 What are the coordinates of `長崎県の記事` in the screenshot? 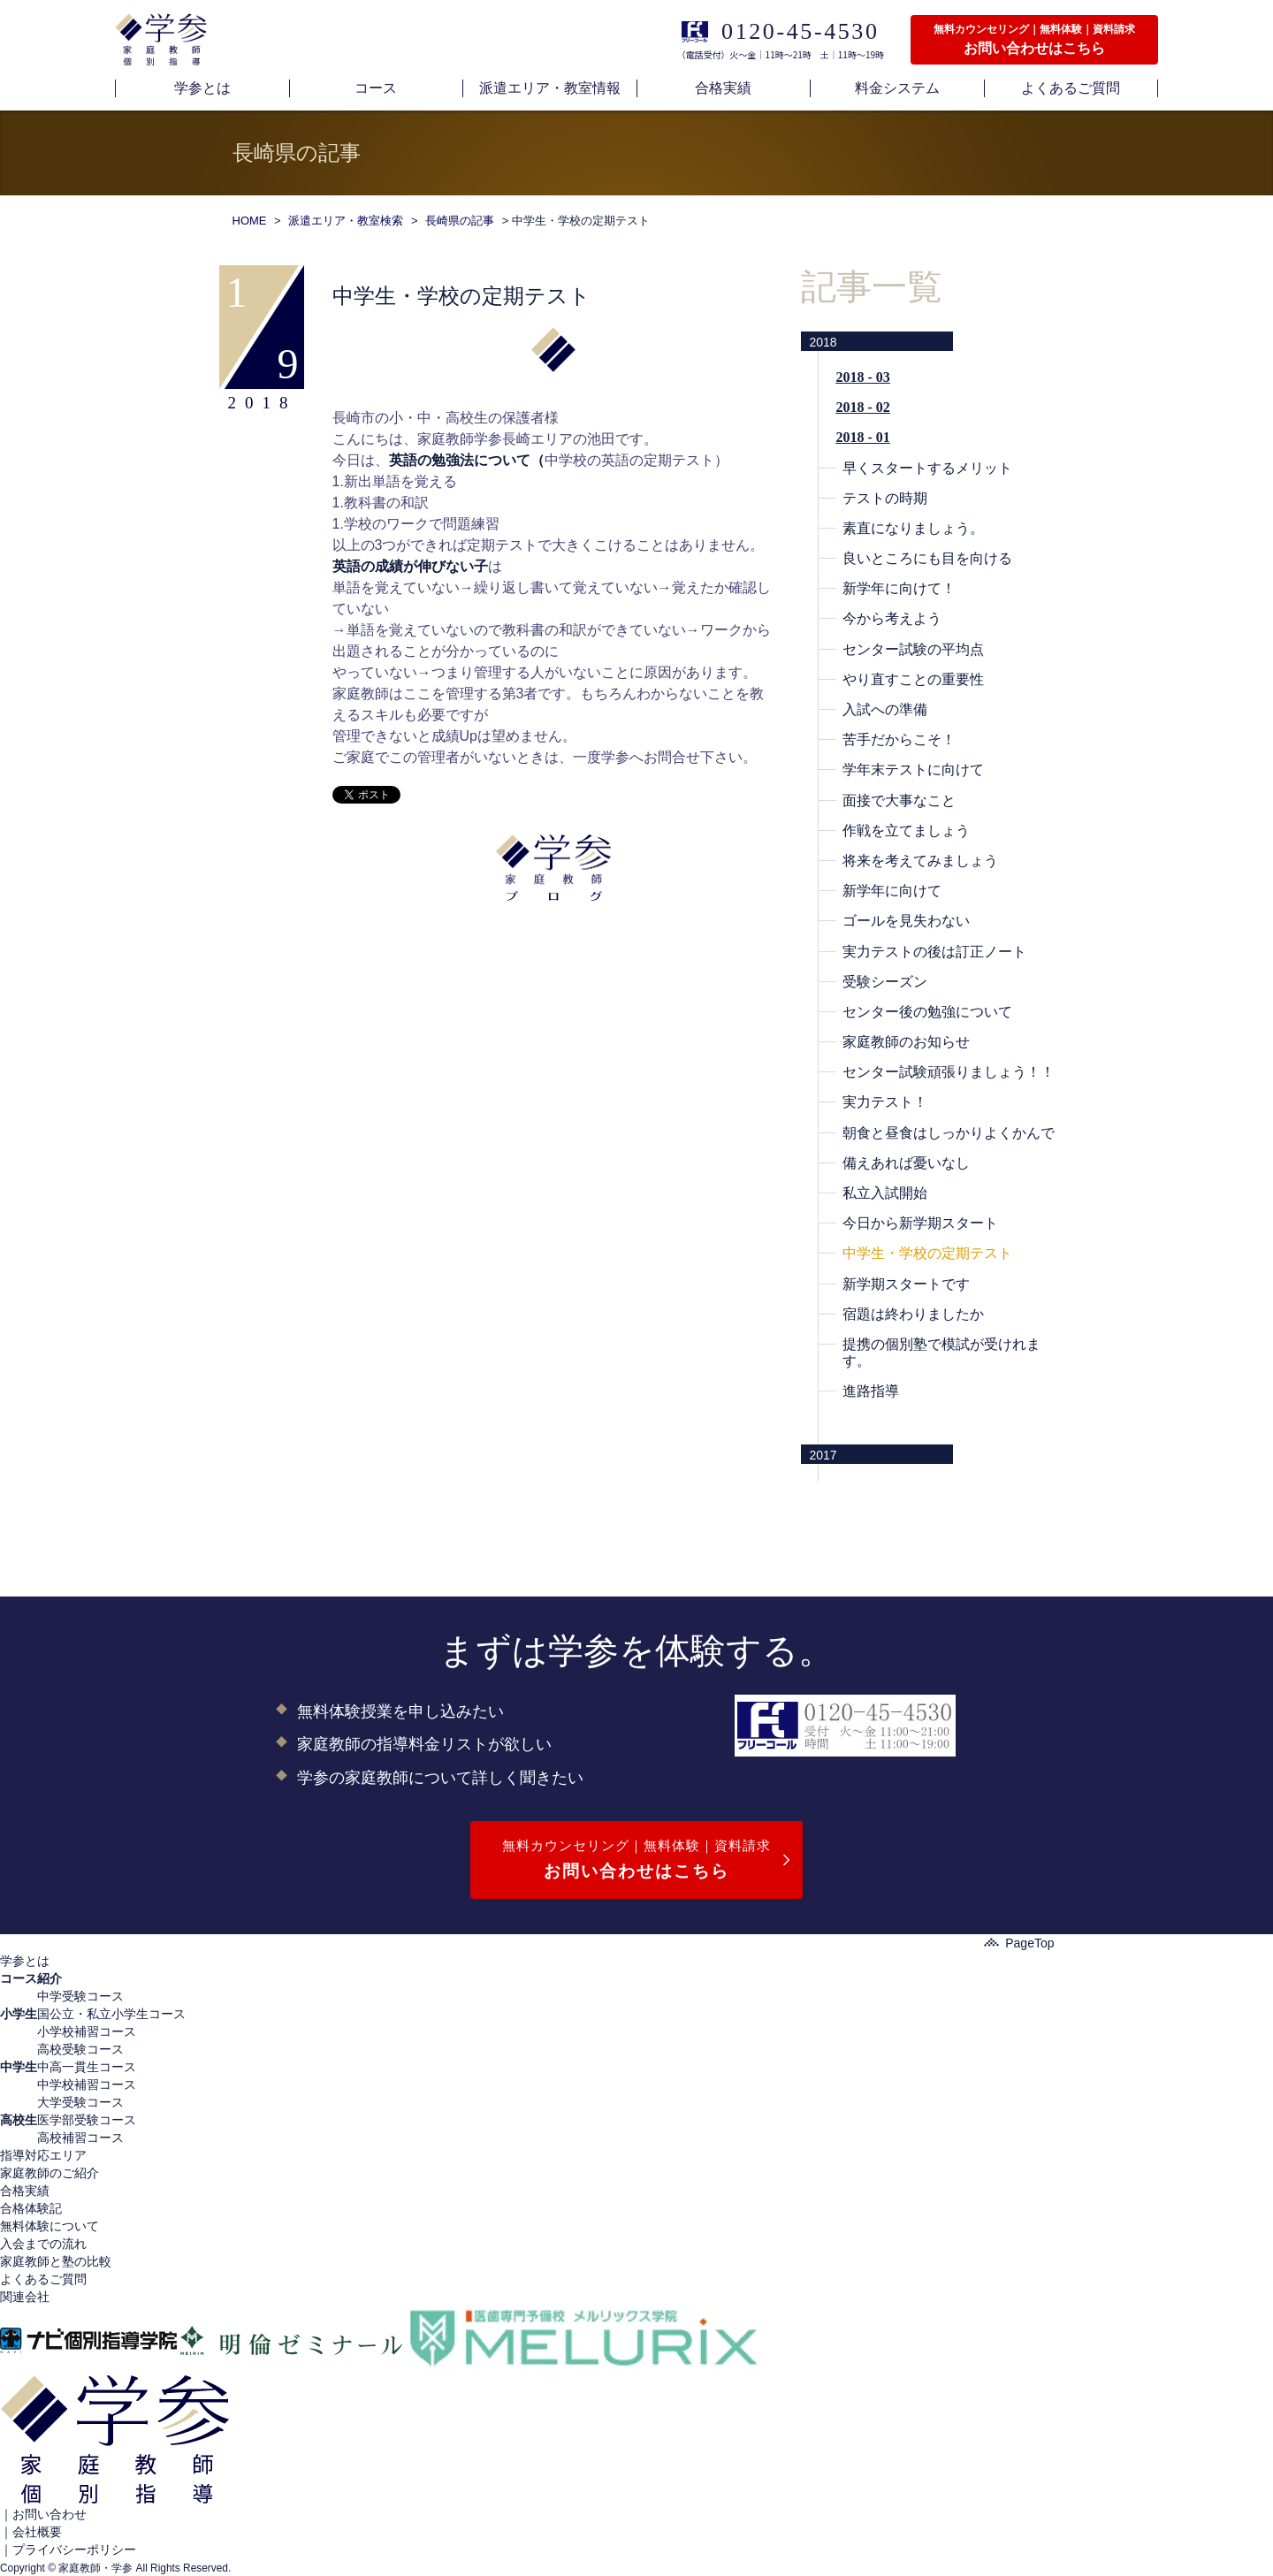 It's located at (459, 220).